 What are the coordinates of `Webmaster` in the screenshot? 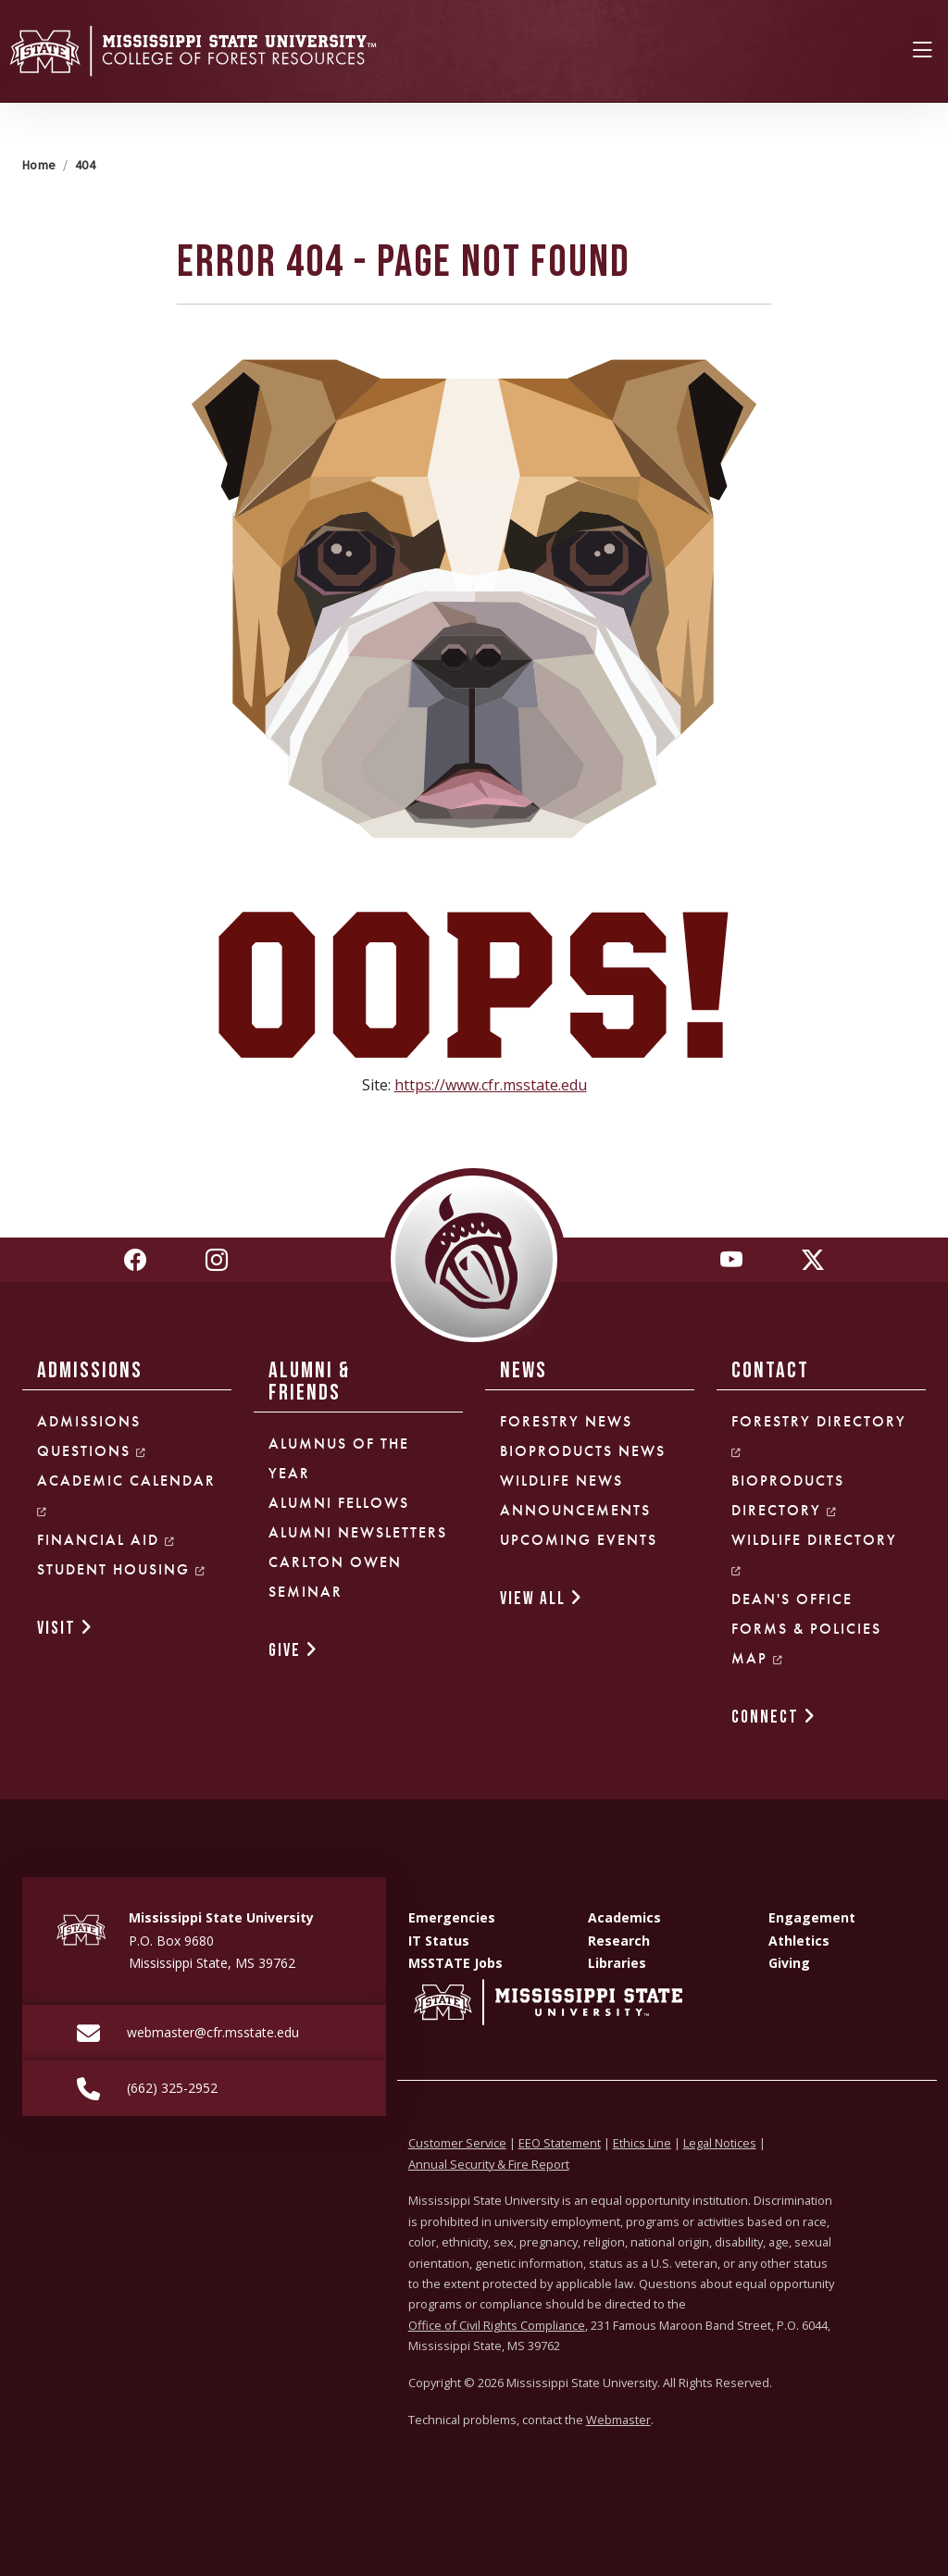 It's located at (618, 2419).